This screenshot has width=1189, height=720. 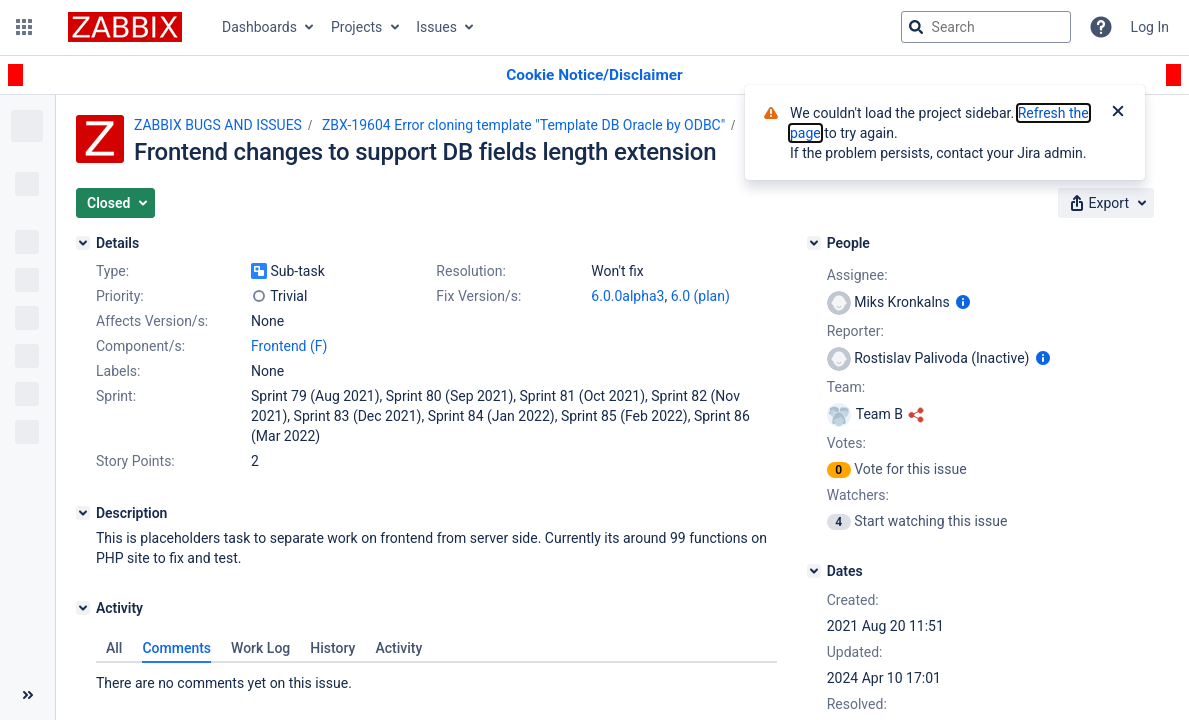 I want to click on [button], so click(x=24, y=27).